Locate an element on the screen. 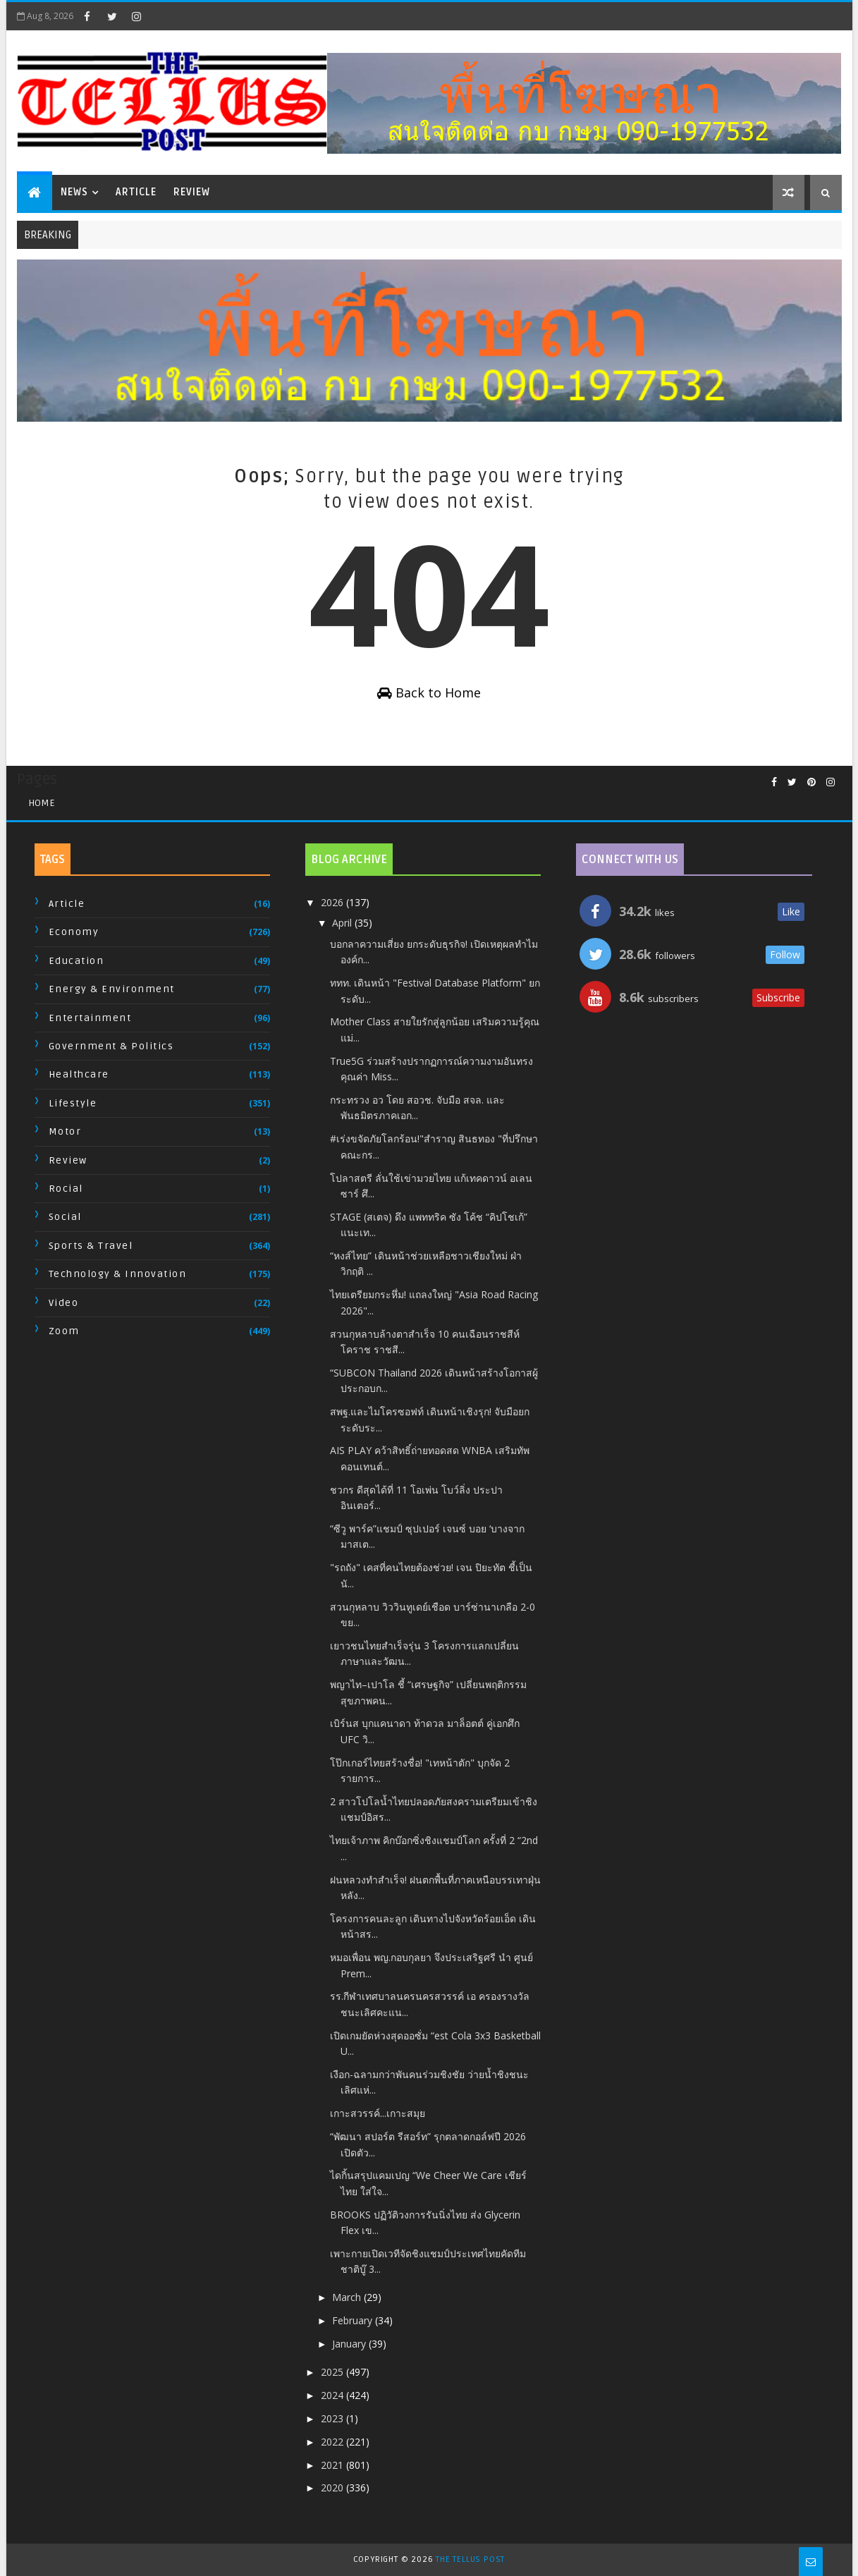 This screenshot has width=858, height=2576. Energy & Environment is located at coordinates (112, 989).